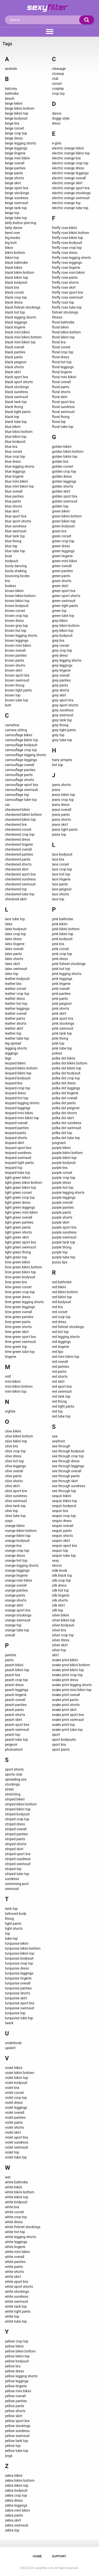 This screenshot has width=99, height=2576. I want to click on leather dress, so click(15, 999).